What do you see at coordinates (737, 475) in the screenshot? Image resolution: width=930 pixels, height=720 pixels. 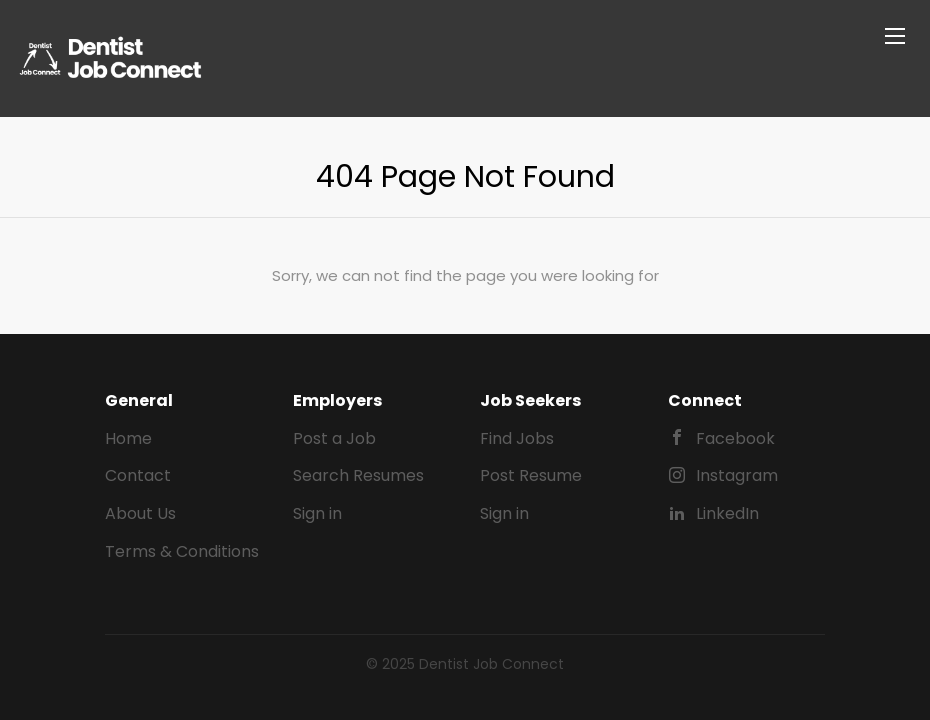 I see `Instagram` at bounding box center [737, 475].